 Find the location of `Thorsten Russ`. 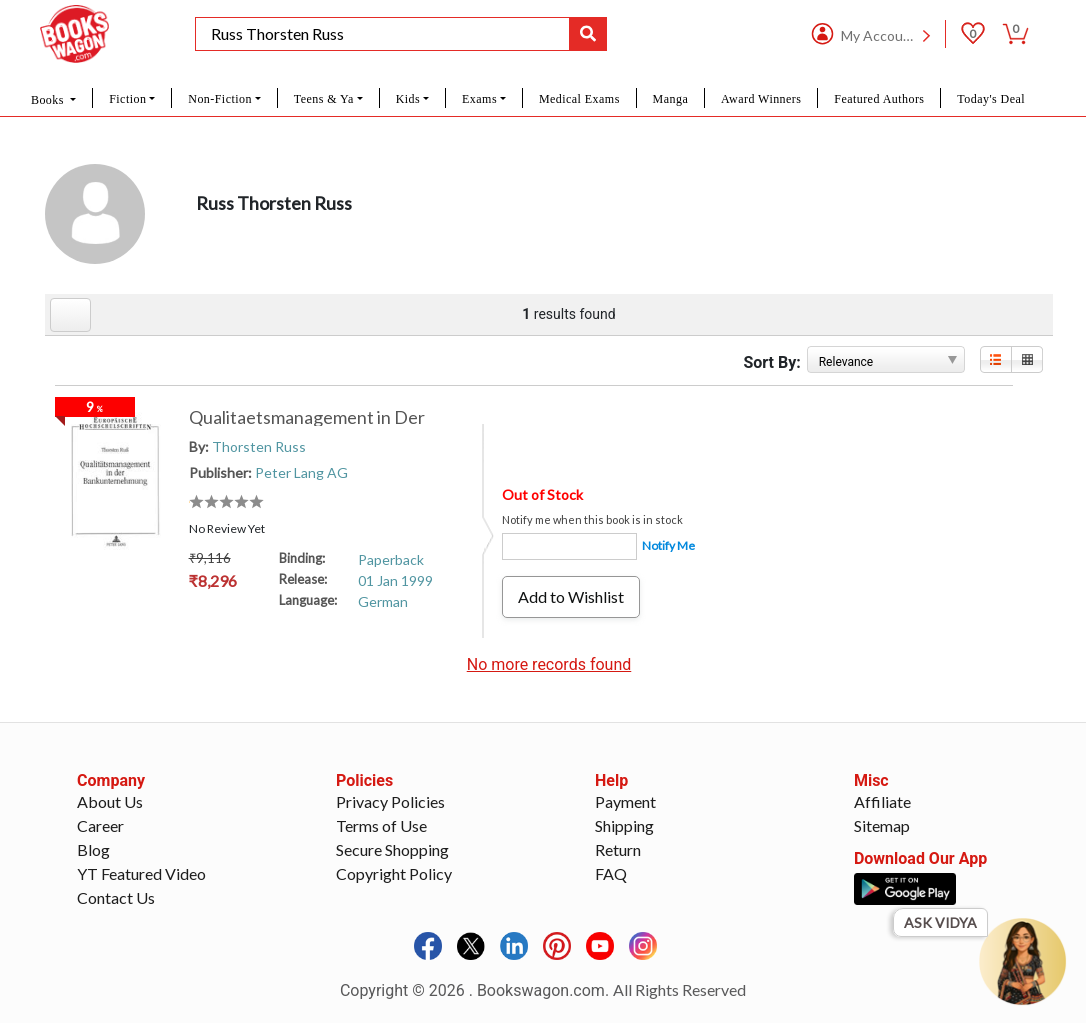

Thorsten Russ is located at coordinates (259, 446).